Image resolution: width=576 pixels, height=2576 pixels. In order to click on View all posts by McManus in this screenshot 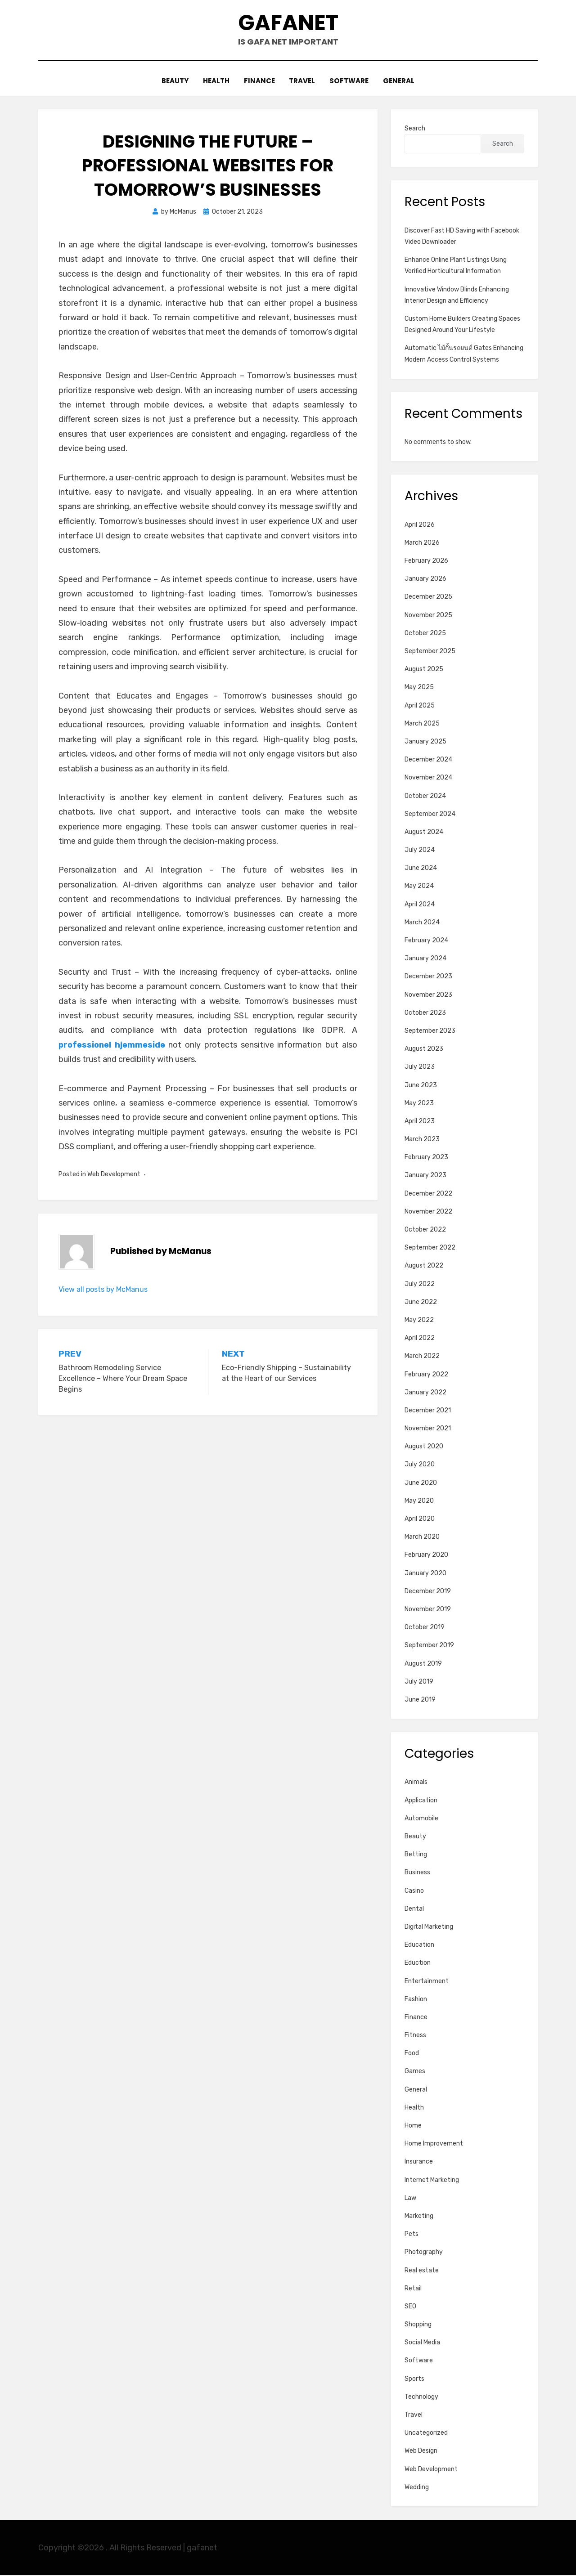, I will do `click(103, 1290)`.